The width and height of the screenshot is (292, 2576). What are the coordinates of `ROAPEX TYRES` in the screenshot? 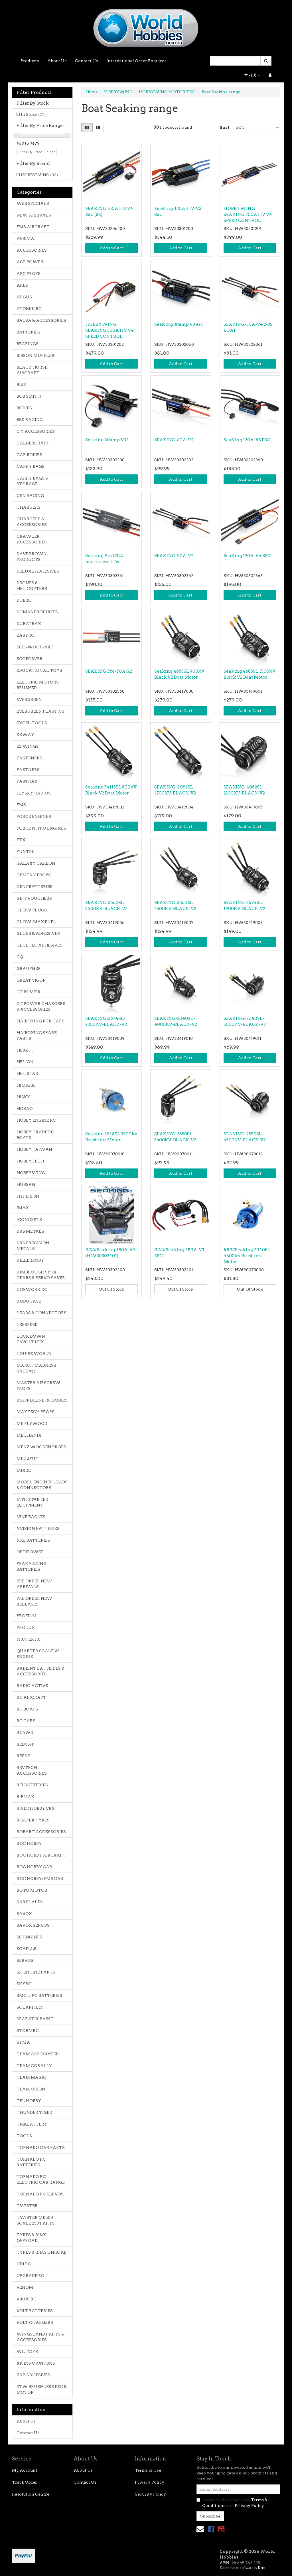 It's located at (33, 1820).